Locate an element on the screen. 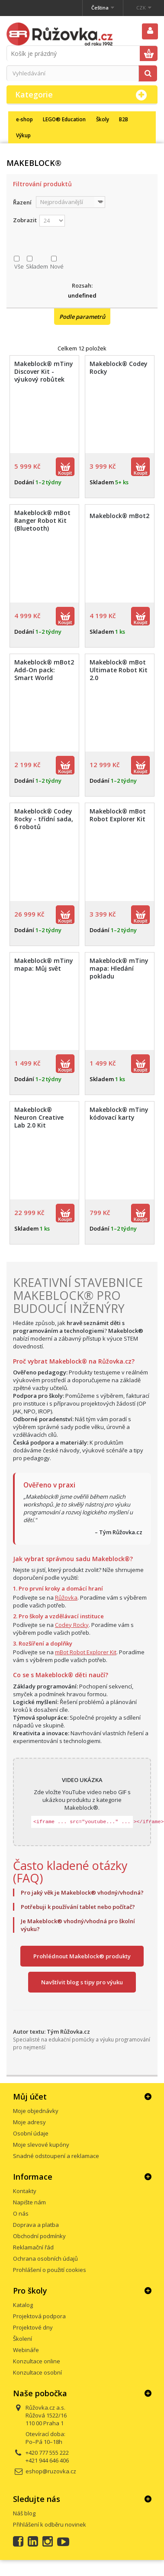  Růžovka is located at coordinates (66, 1597).